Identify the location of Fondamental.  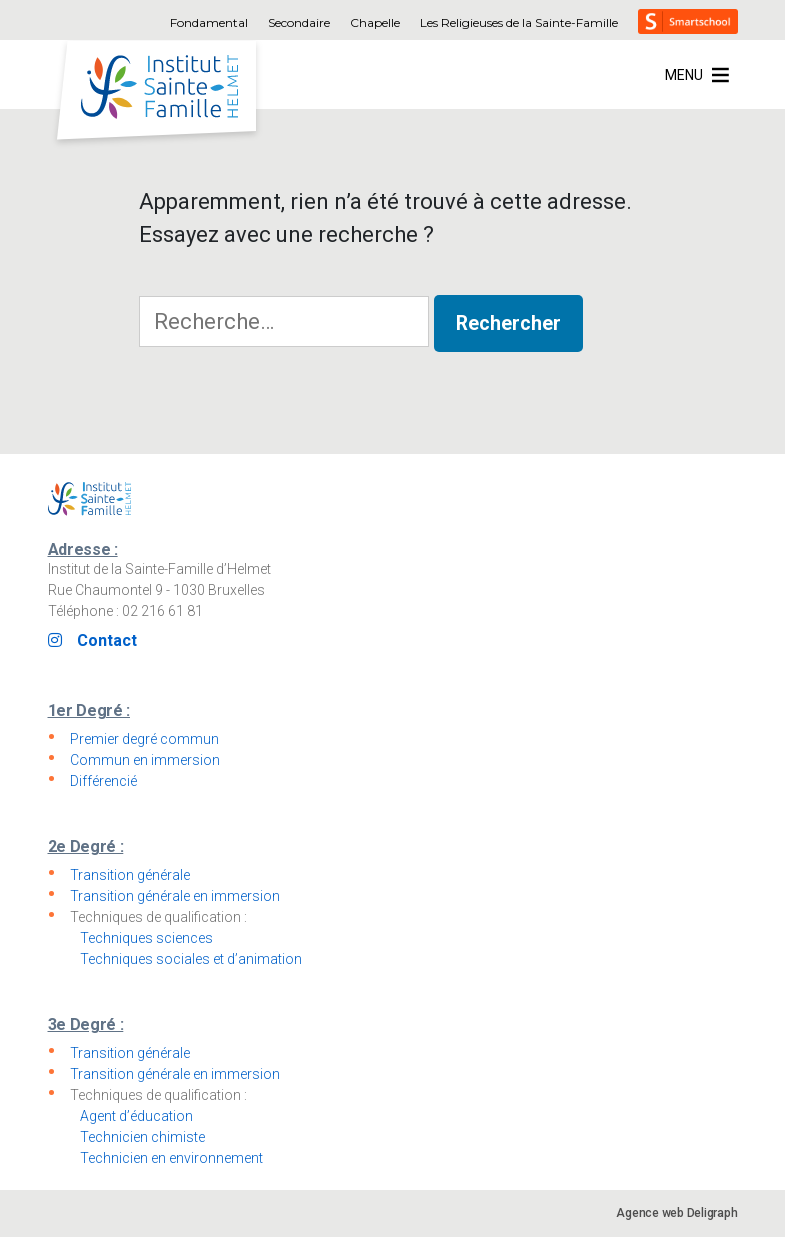
(209, 22).